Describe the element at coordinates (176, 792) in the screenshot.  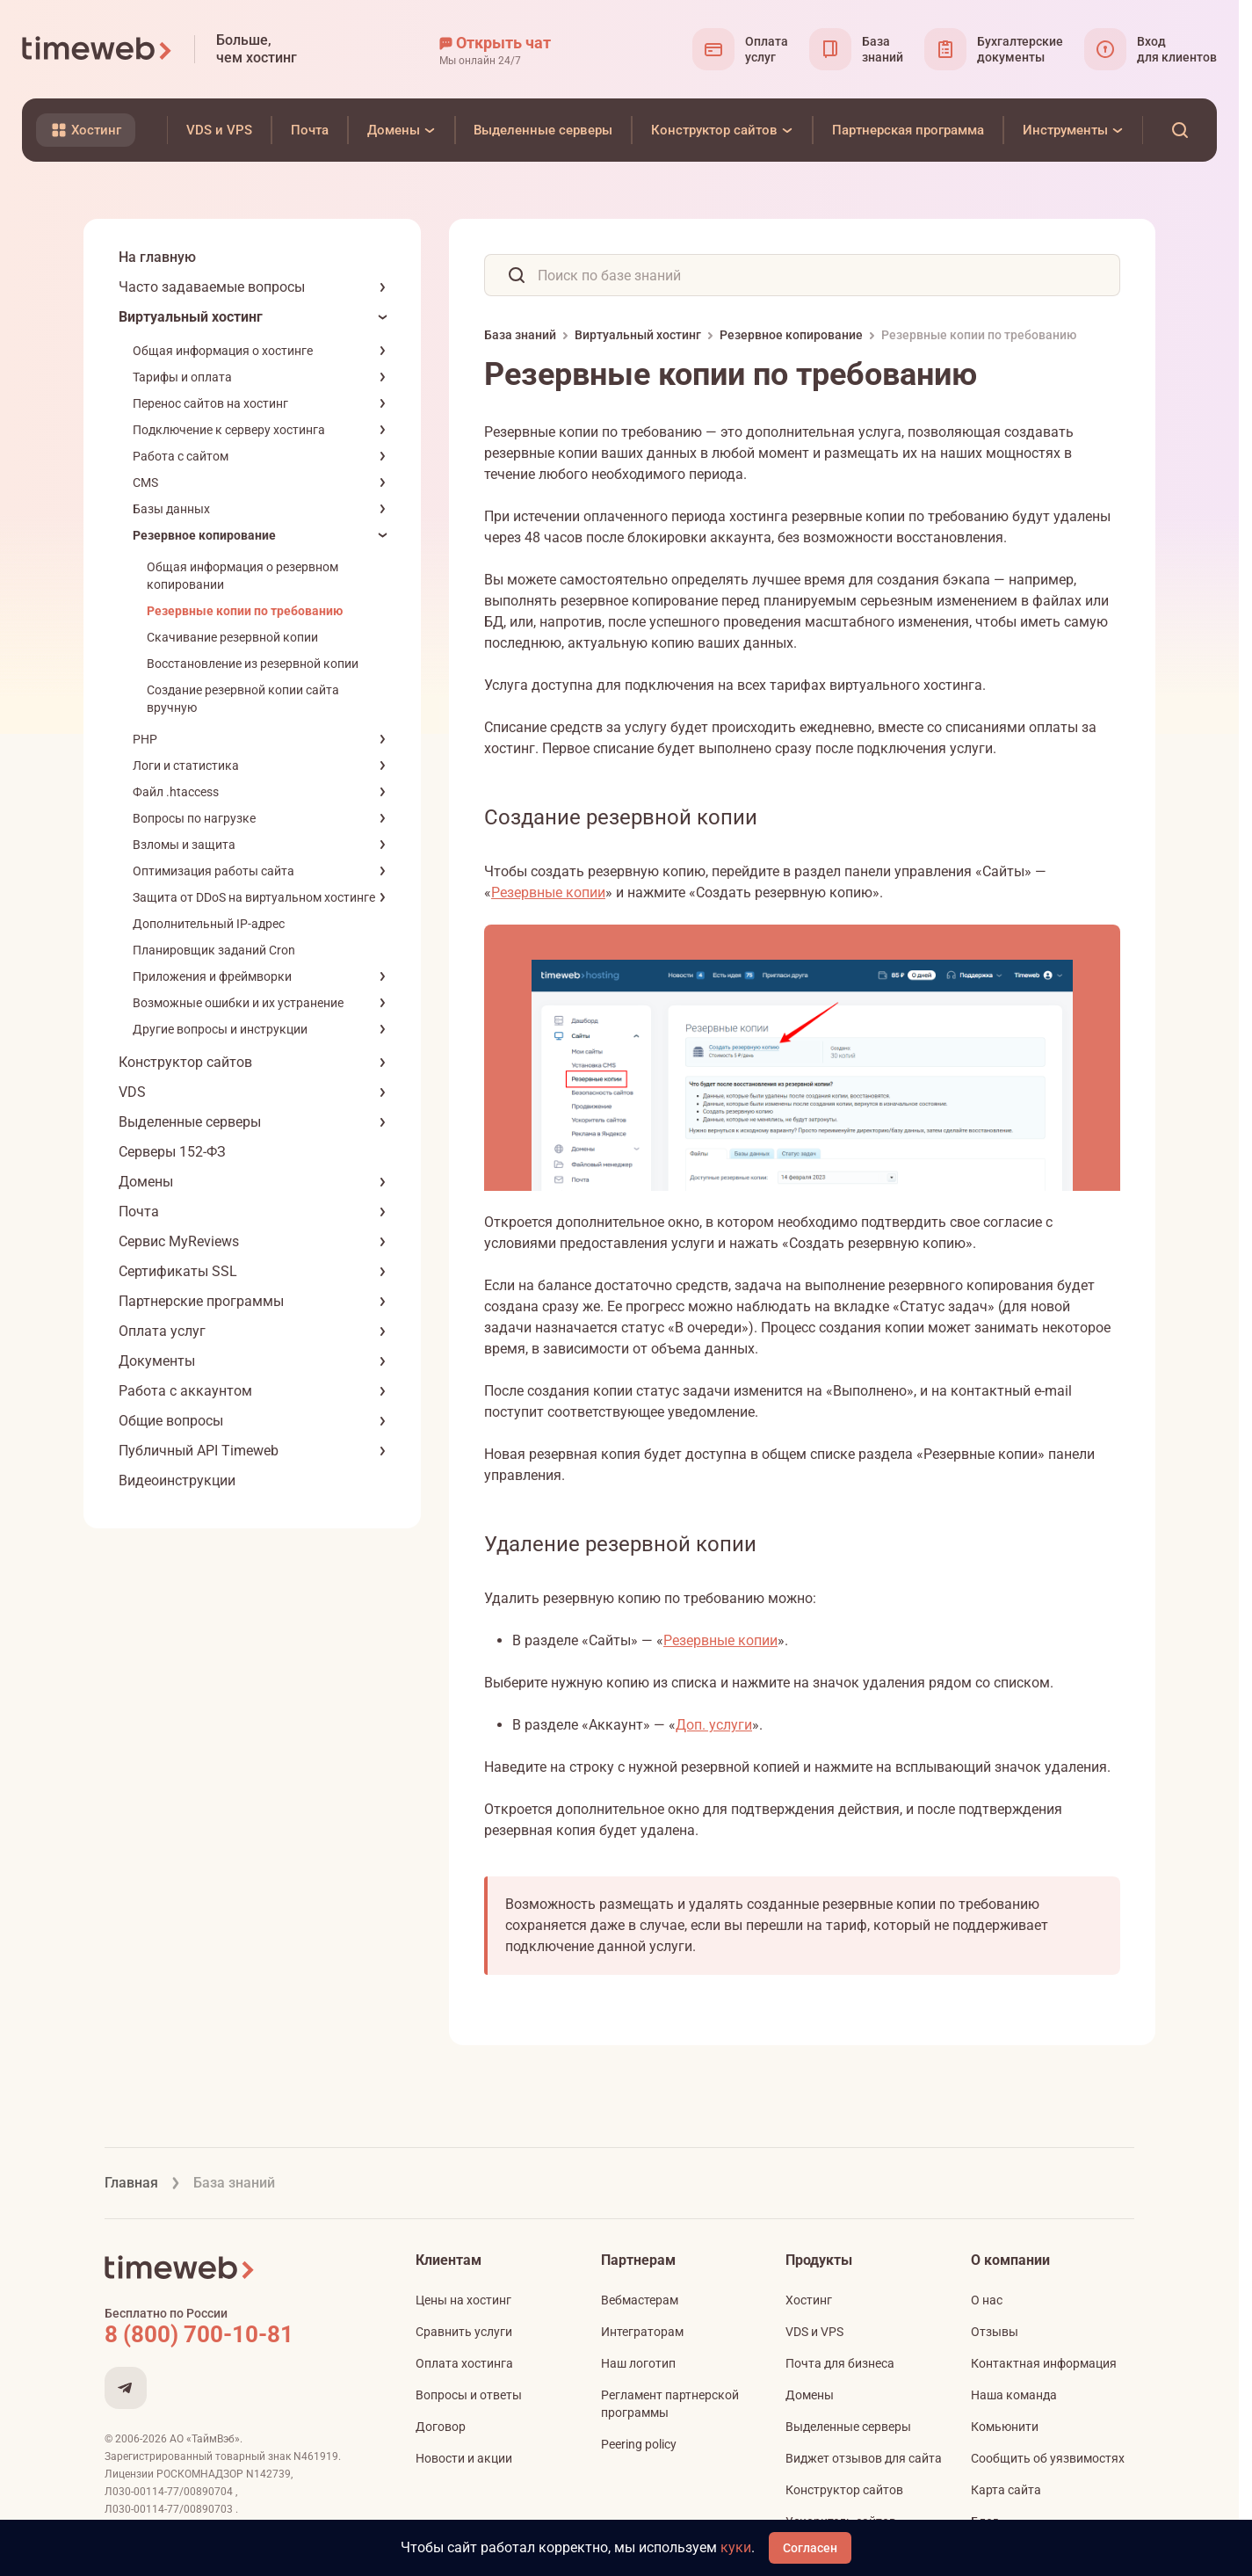
I see `Файл .htaccess` at that location.